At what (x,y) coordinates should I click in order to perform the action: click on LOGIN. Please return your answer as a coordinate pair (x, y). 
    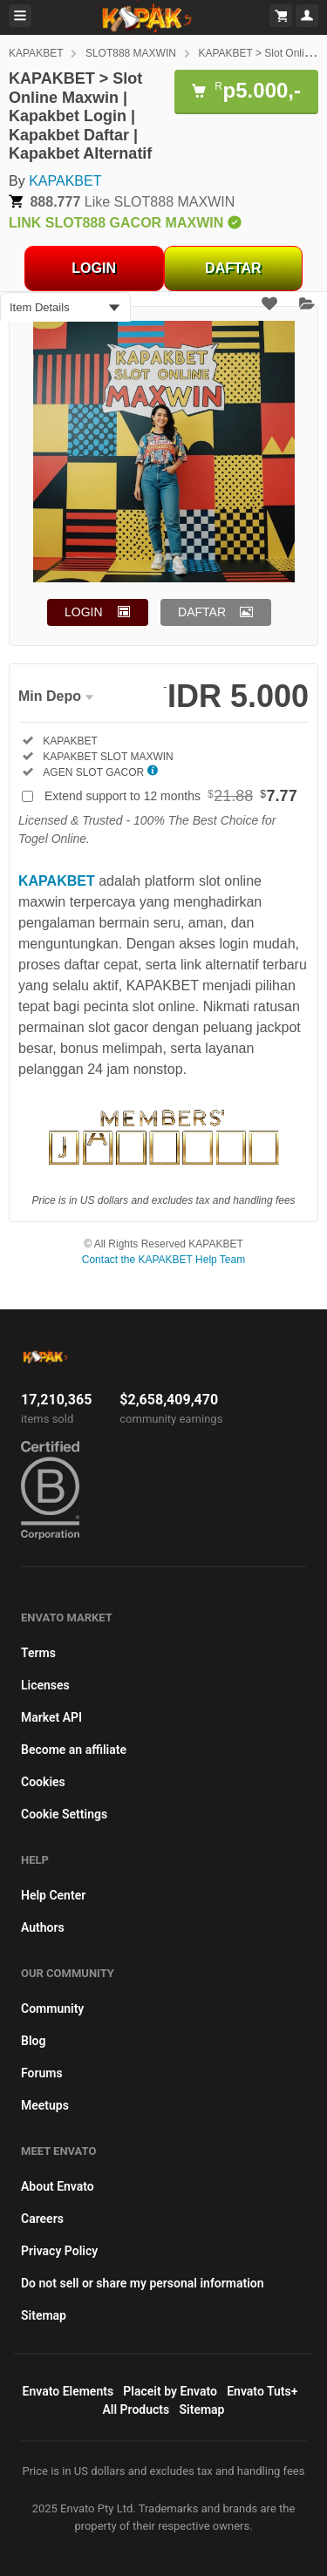
    Looking at the image, I should click on (94, 268).